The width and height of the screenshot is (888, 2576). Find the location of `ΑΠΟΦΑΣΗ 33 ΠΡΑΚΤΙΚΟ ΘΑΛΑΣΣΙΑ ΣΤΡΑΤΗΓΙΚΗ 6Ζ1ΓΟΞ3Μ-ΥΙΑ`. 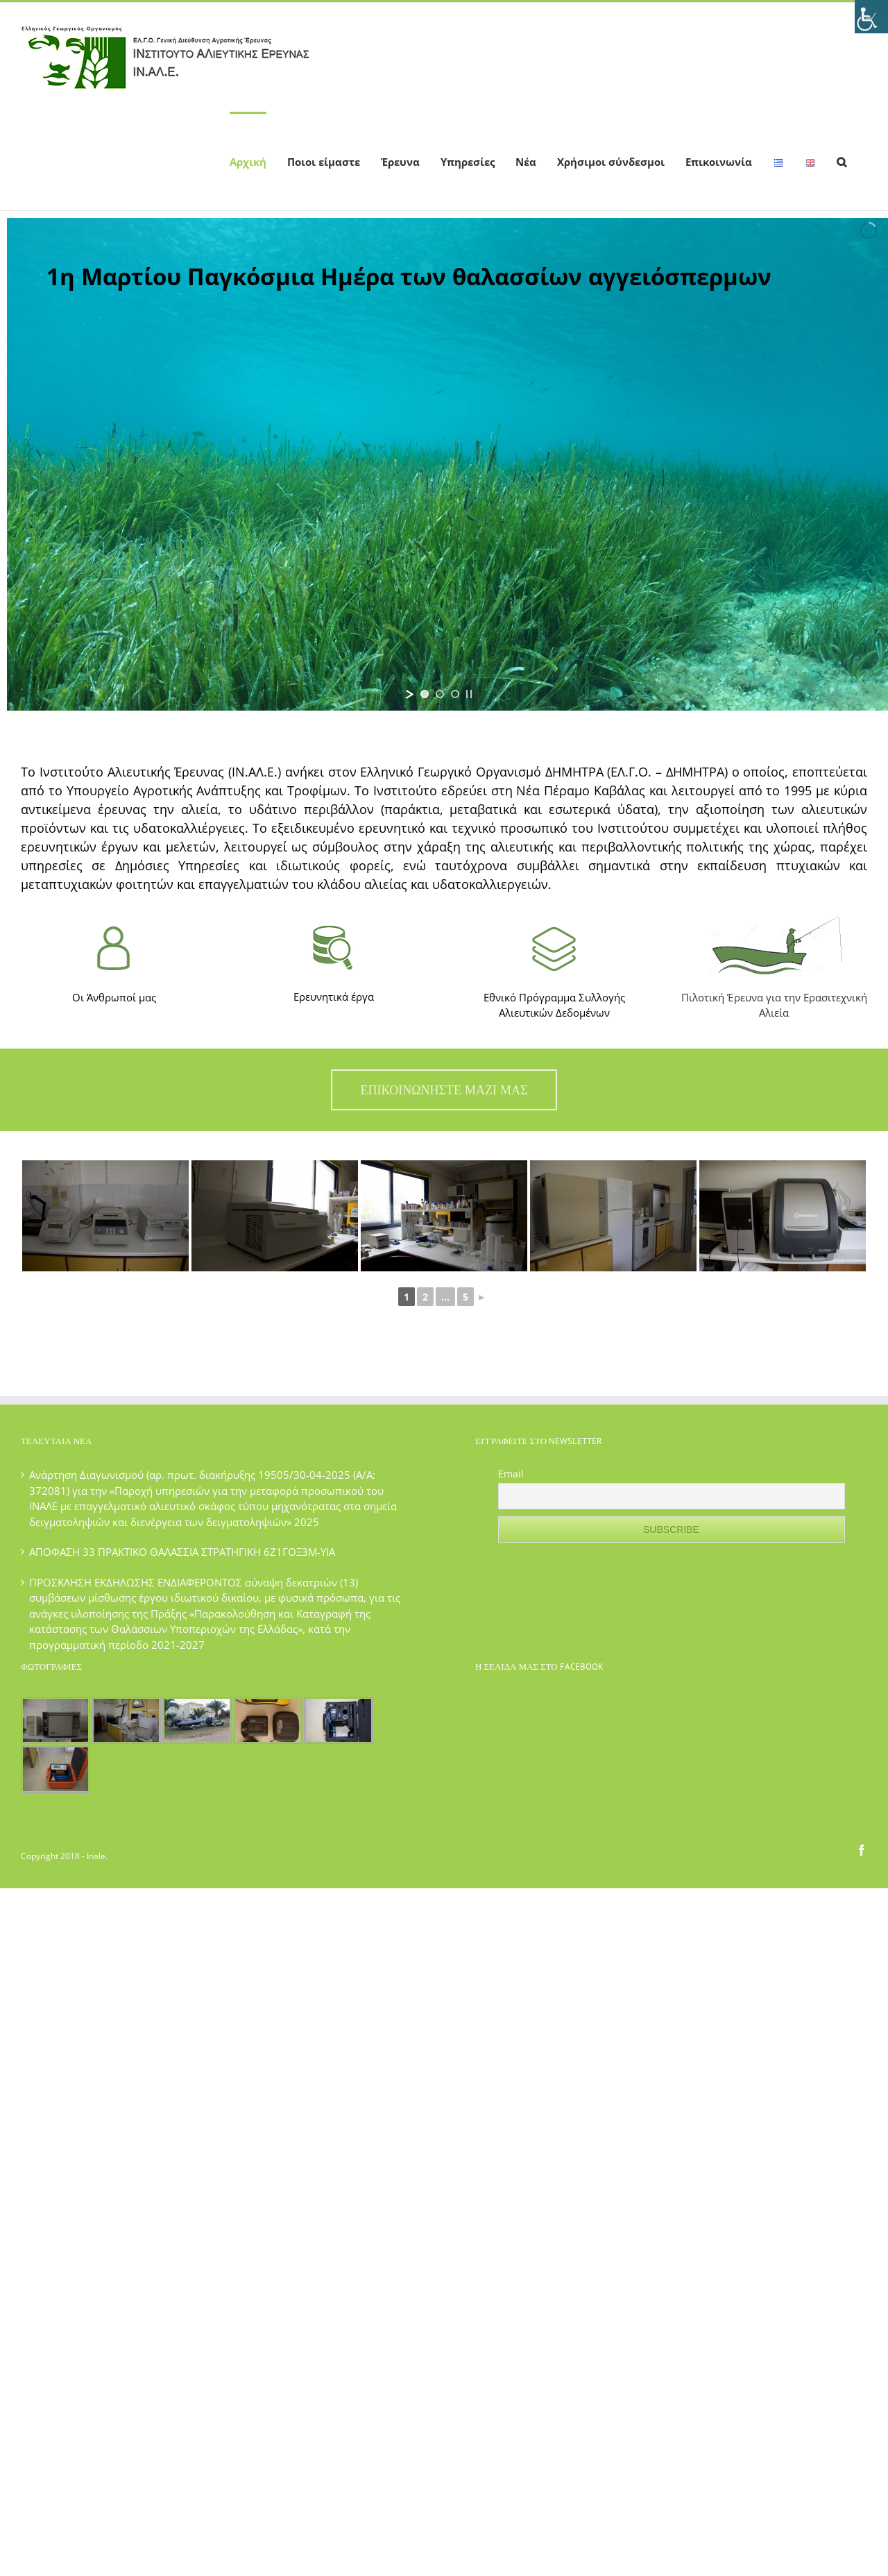

ΑΠΟΦΑΣΗ 33 ΠΡΑΚΤΙΚΟ ΘΑΛΑΣΣΙΑ ΣΤΡΑΤΗΓΙΚΗ 6Ζ1ΓΟΞ3Μ-ΥΙΑ is located at coordinates (182, 1552).